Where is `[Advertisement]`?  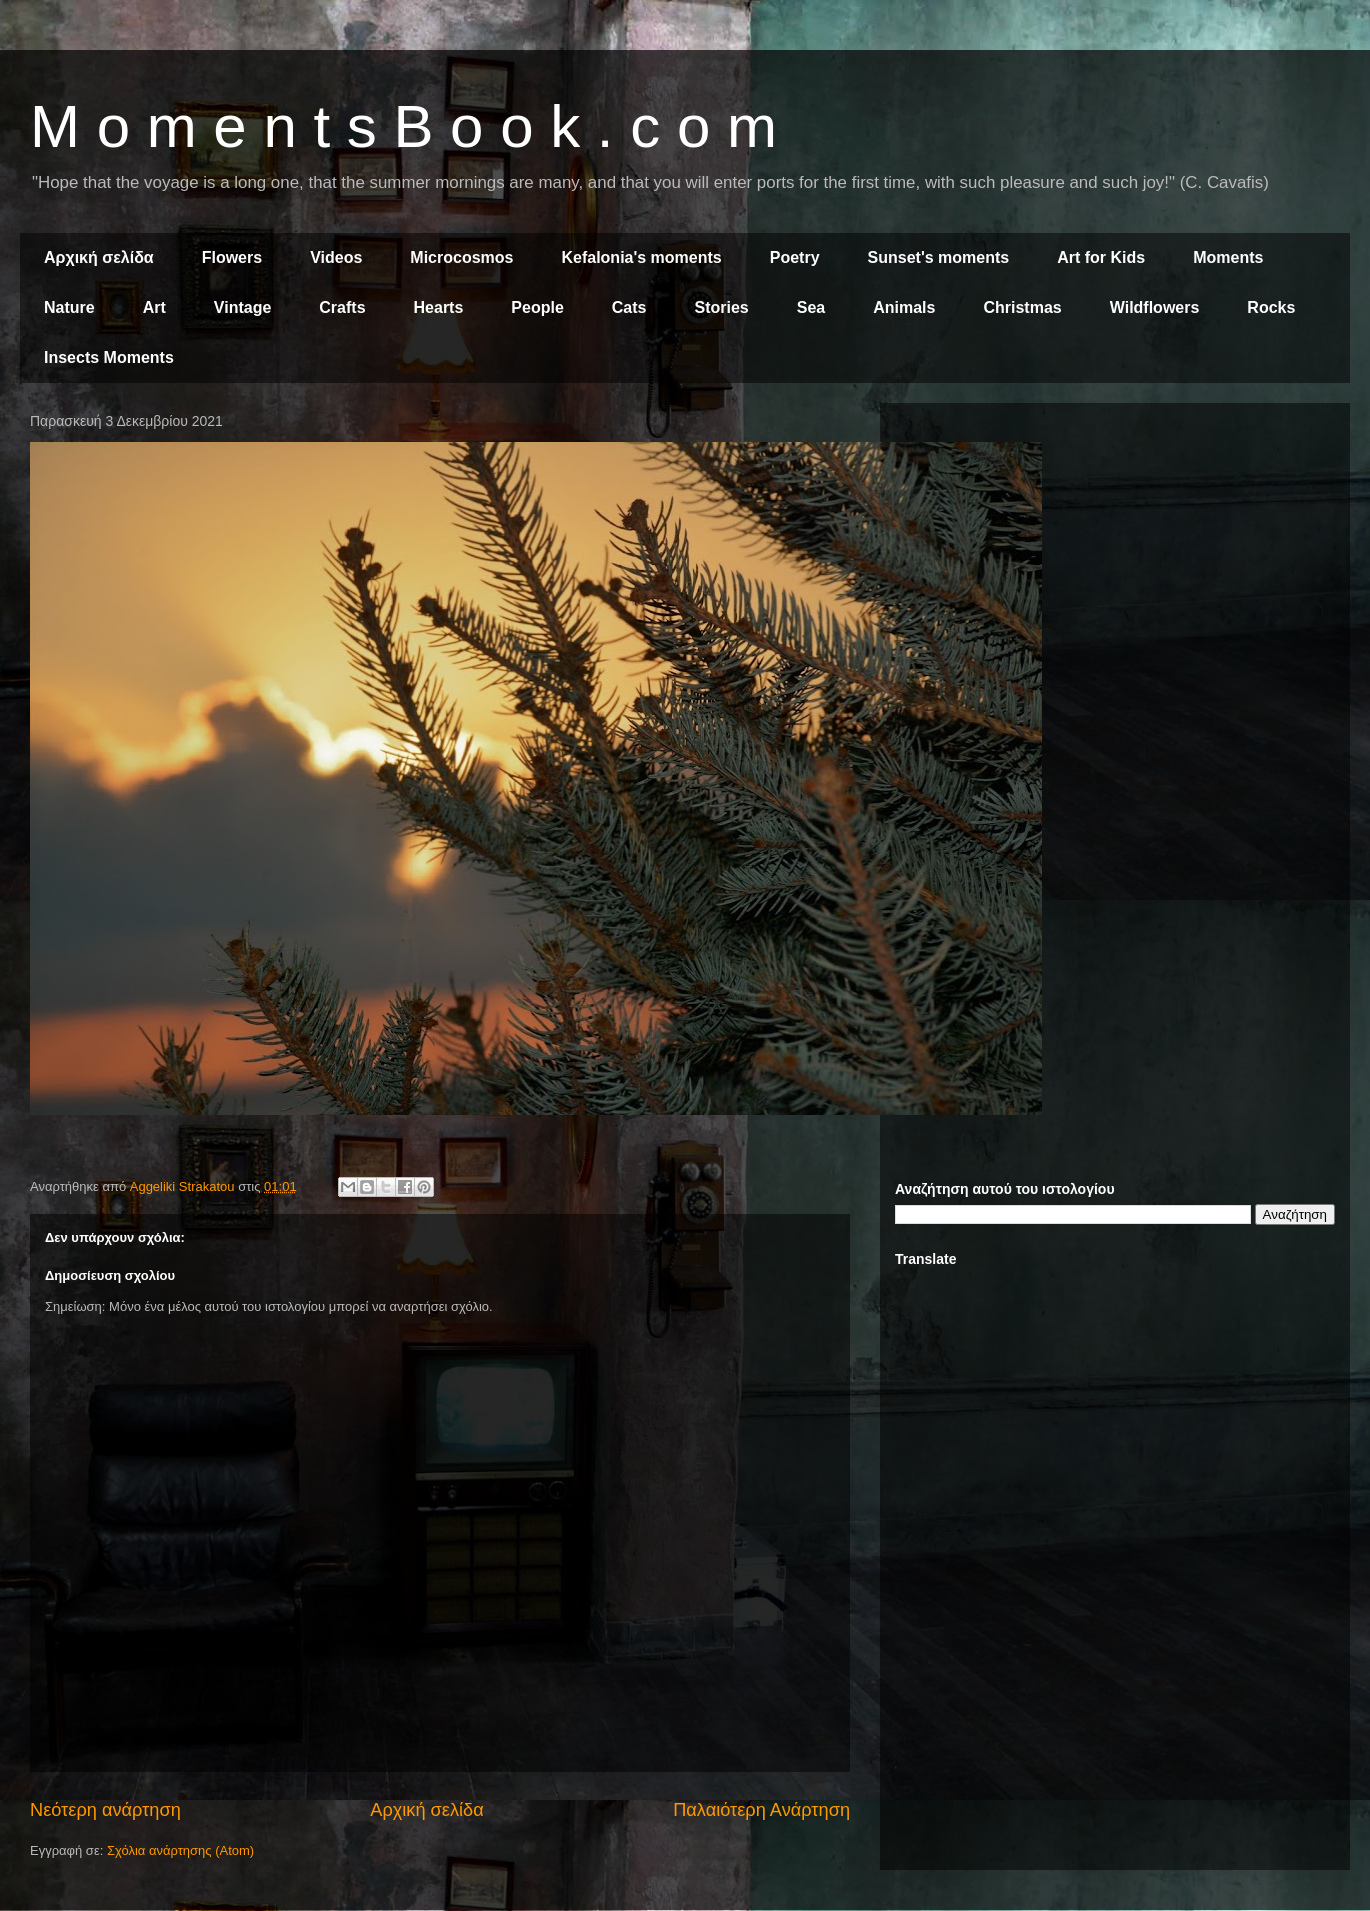
[Advertisement] is located at coordinates (233, 651).